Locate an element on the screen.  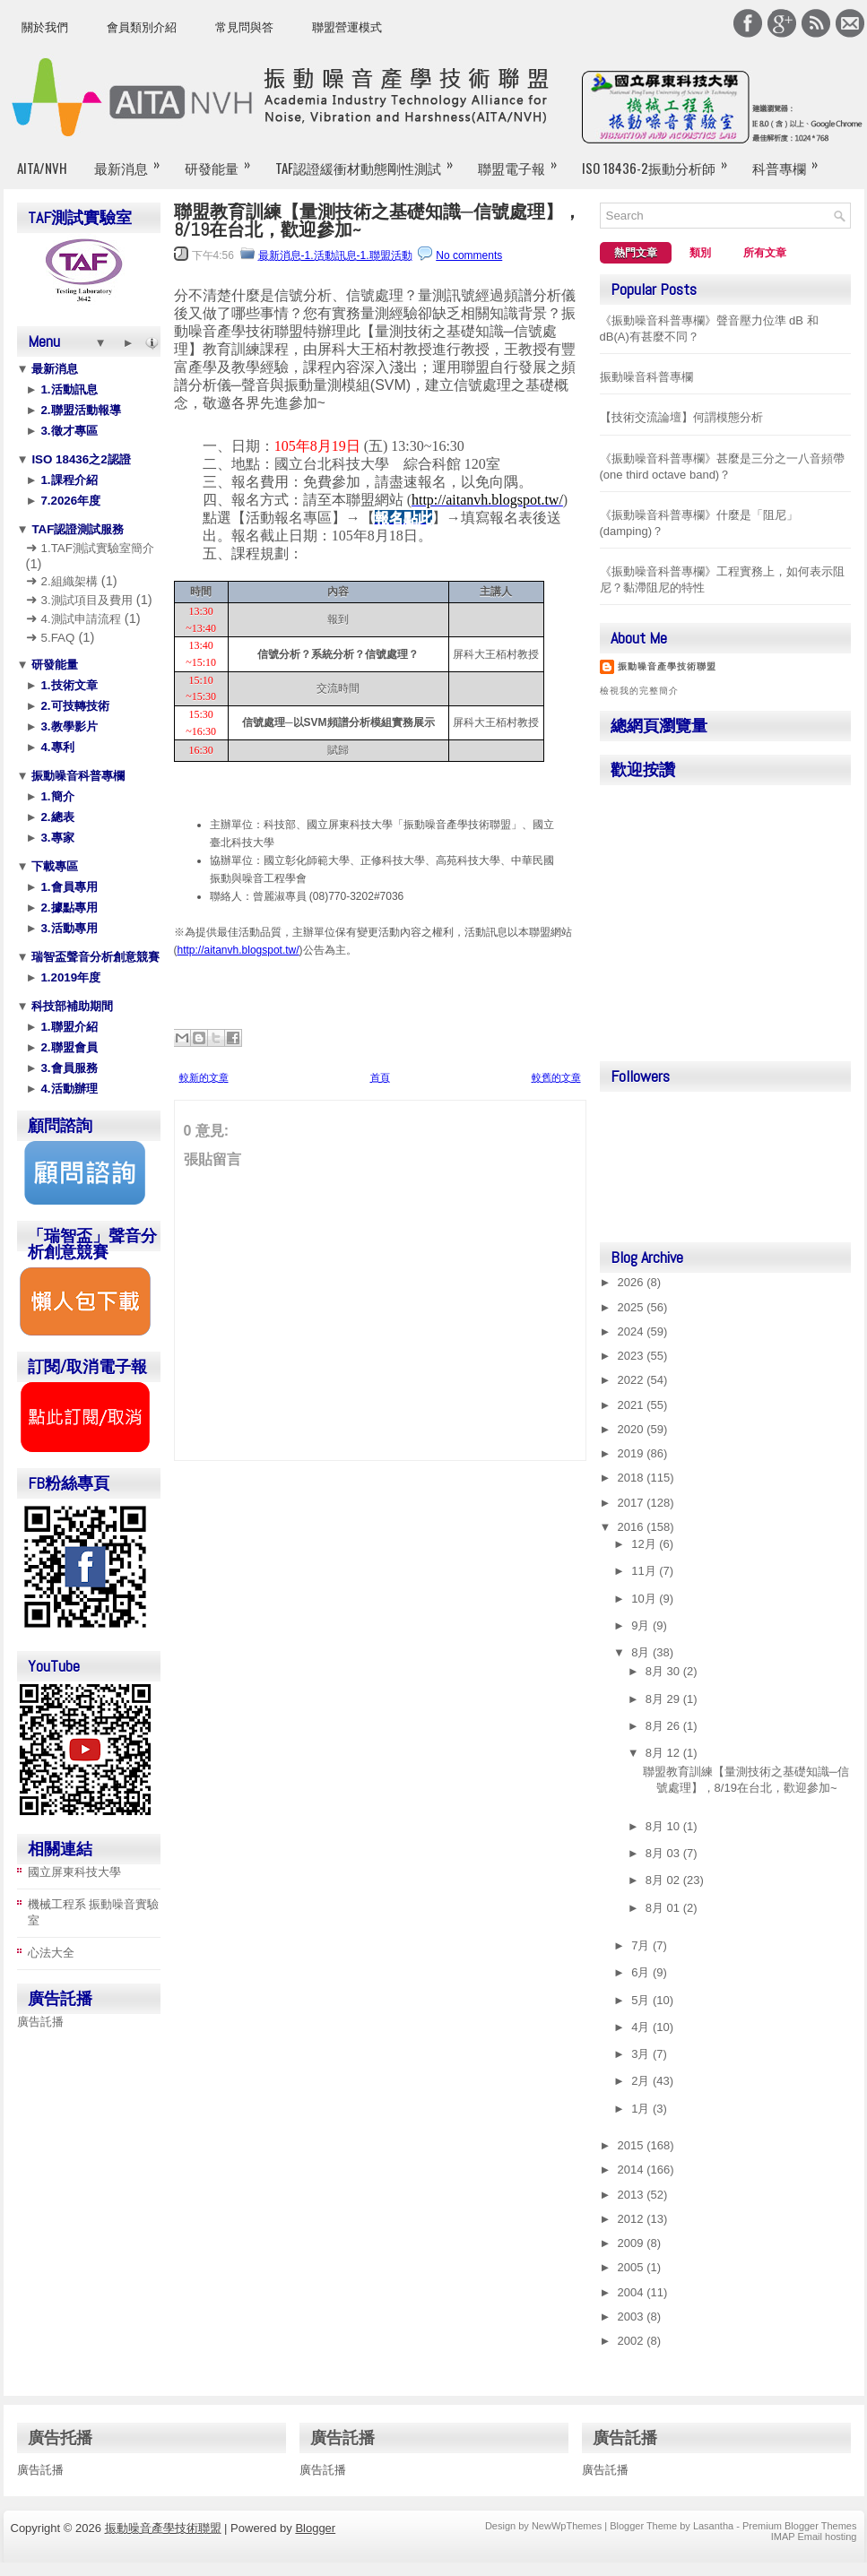
檢視我的完整簡介 is located at coordinates (639, 691).